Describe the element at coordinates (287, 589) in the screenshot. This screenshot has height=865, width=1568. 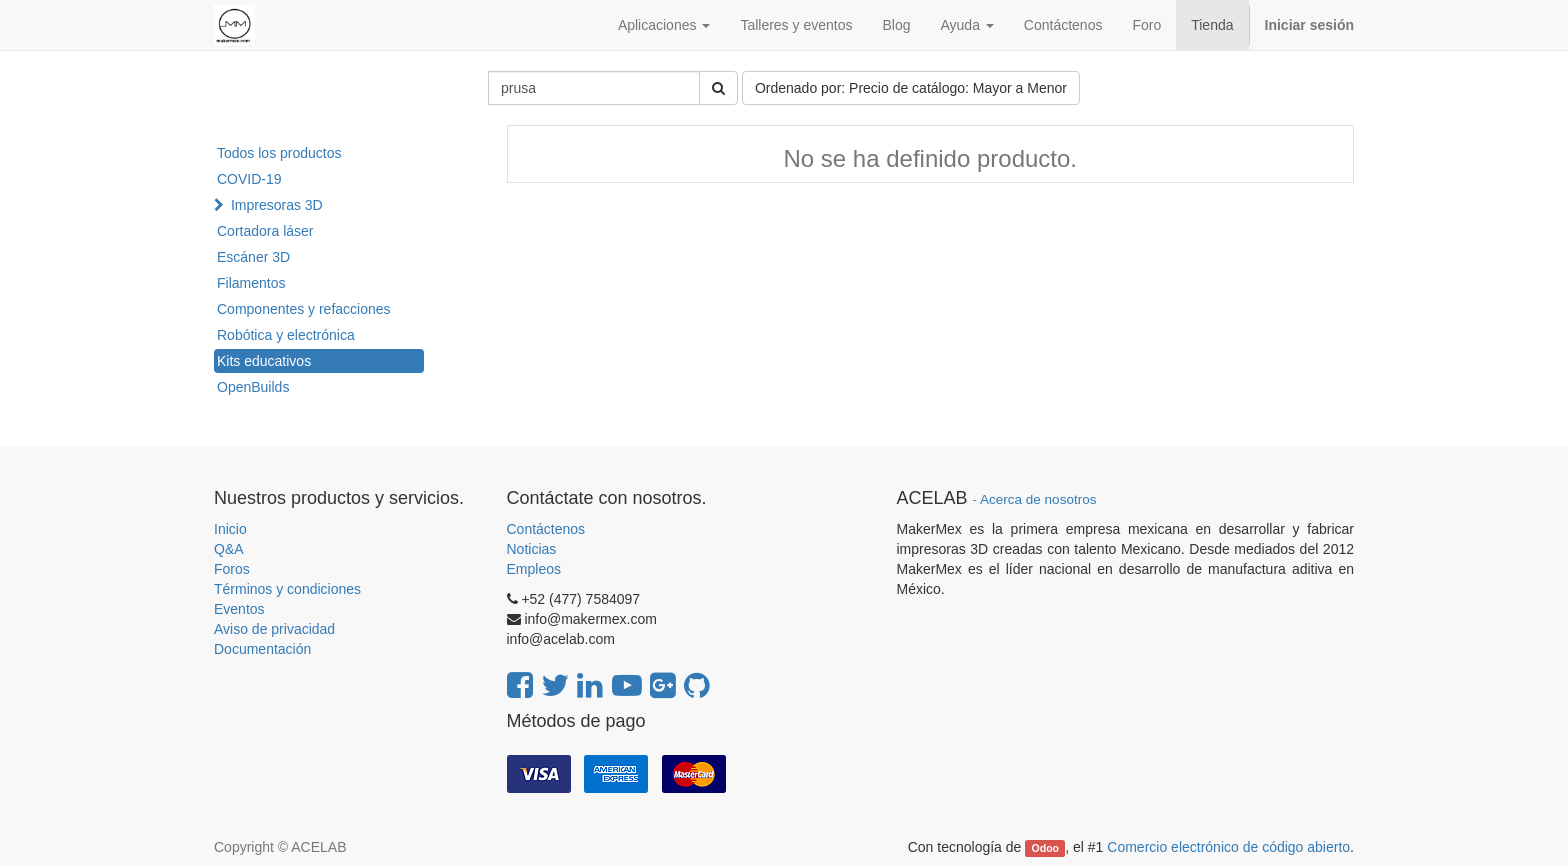
I see `Términos y condiciones` at that location.